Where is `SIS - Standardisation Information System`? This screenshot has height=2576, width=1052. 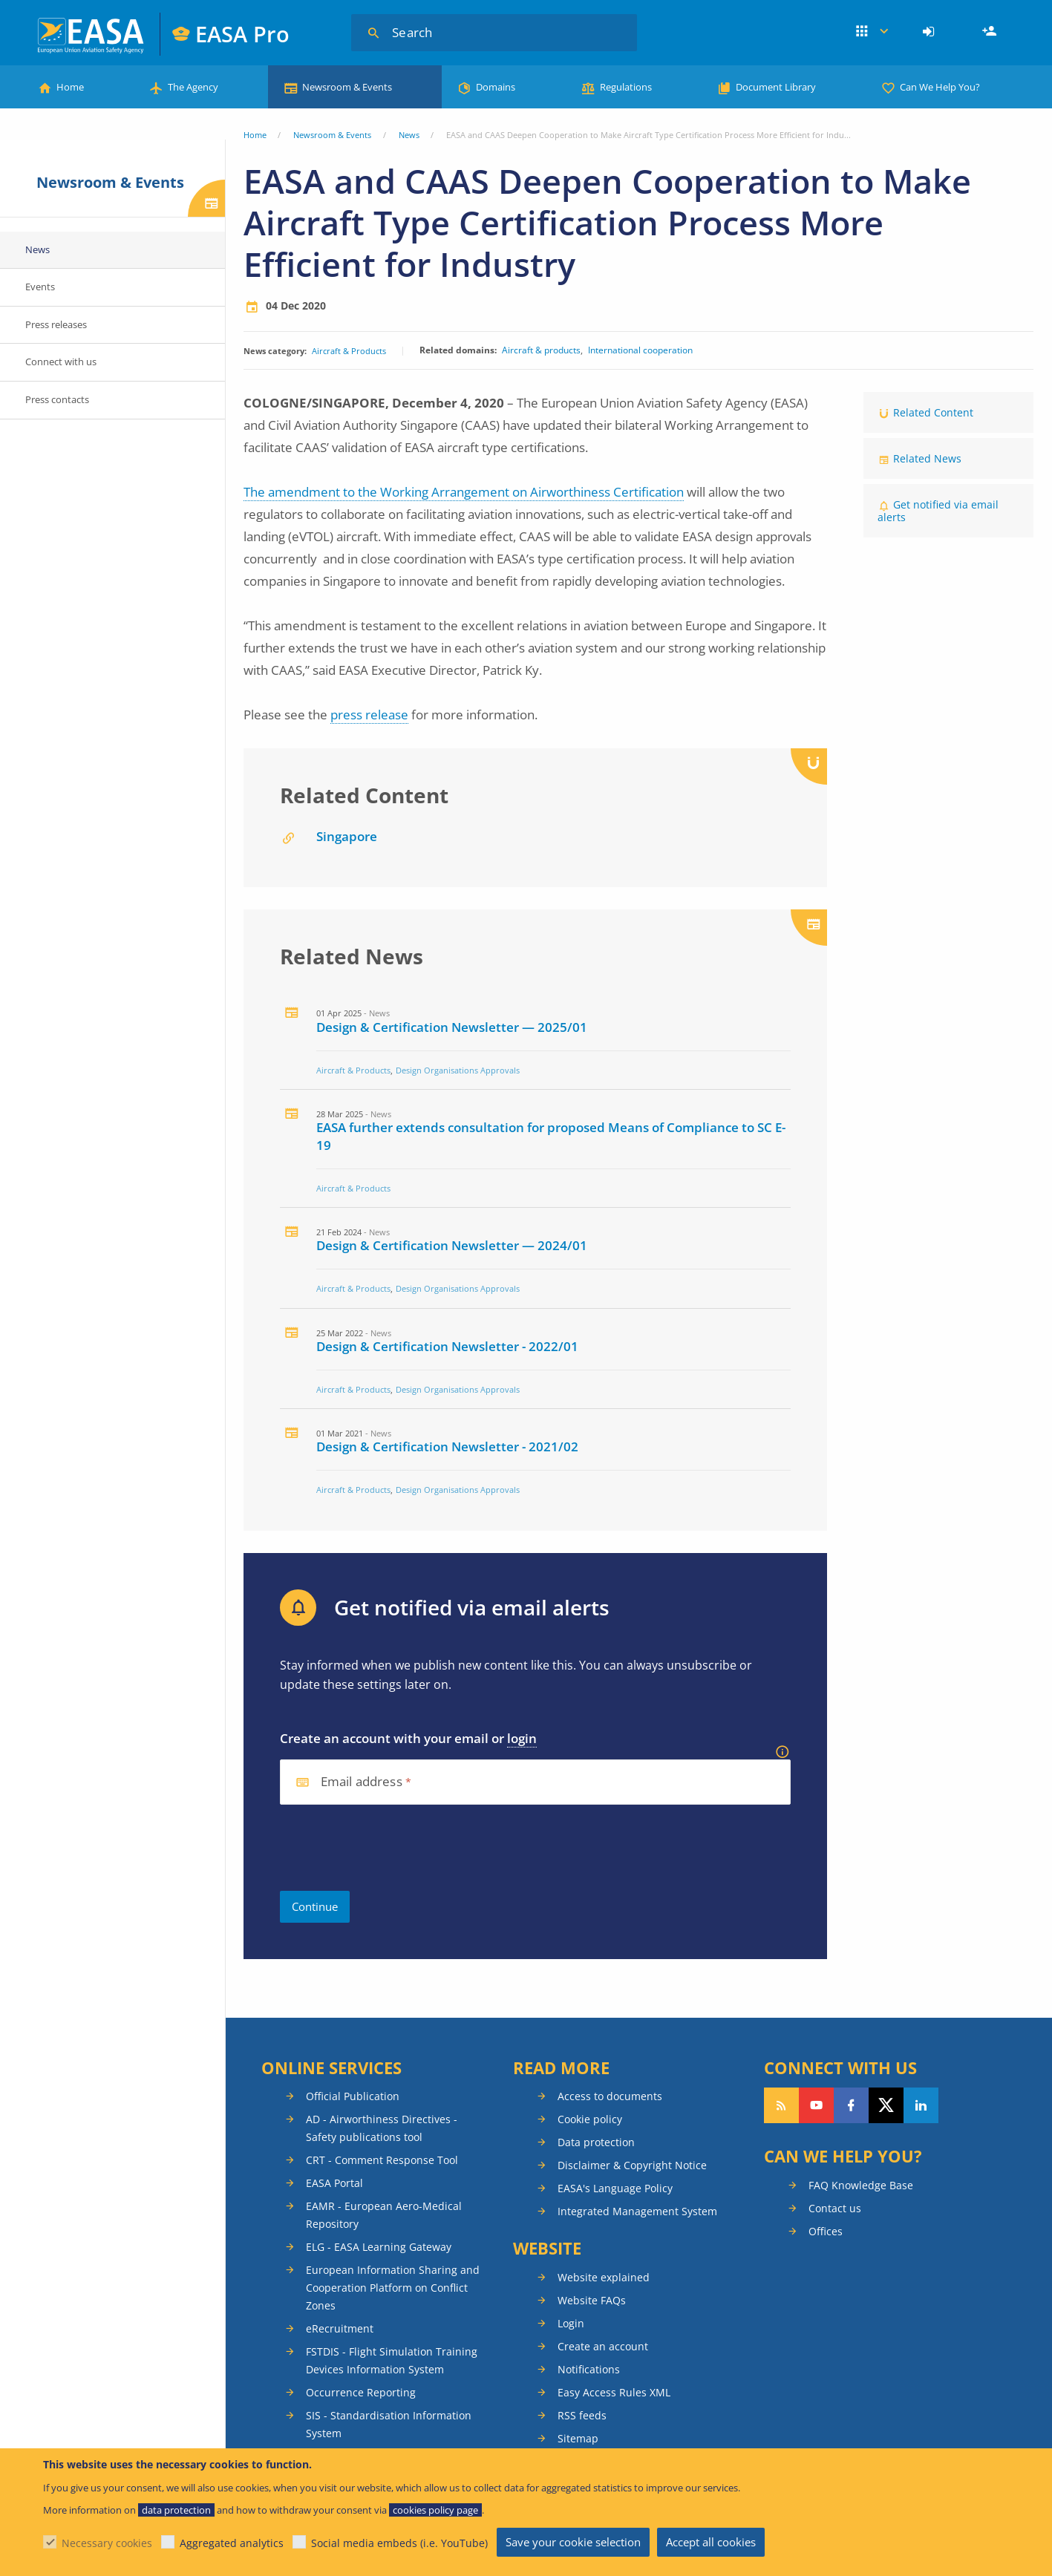
SIS - Standardisation Information System is located at coordinates (388, 2424).